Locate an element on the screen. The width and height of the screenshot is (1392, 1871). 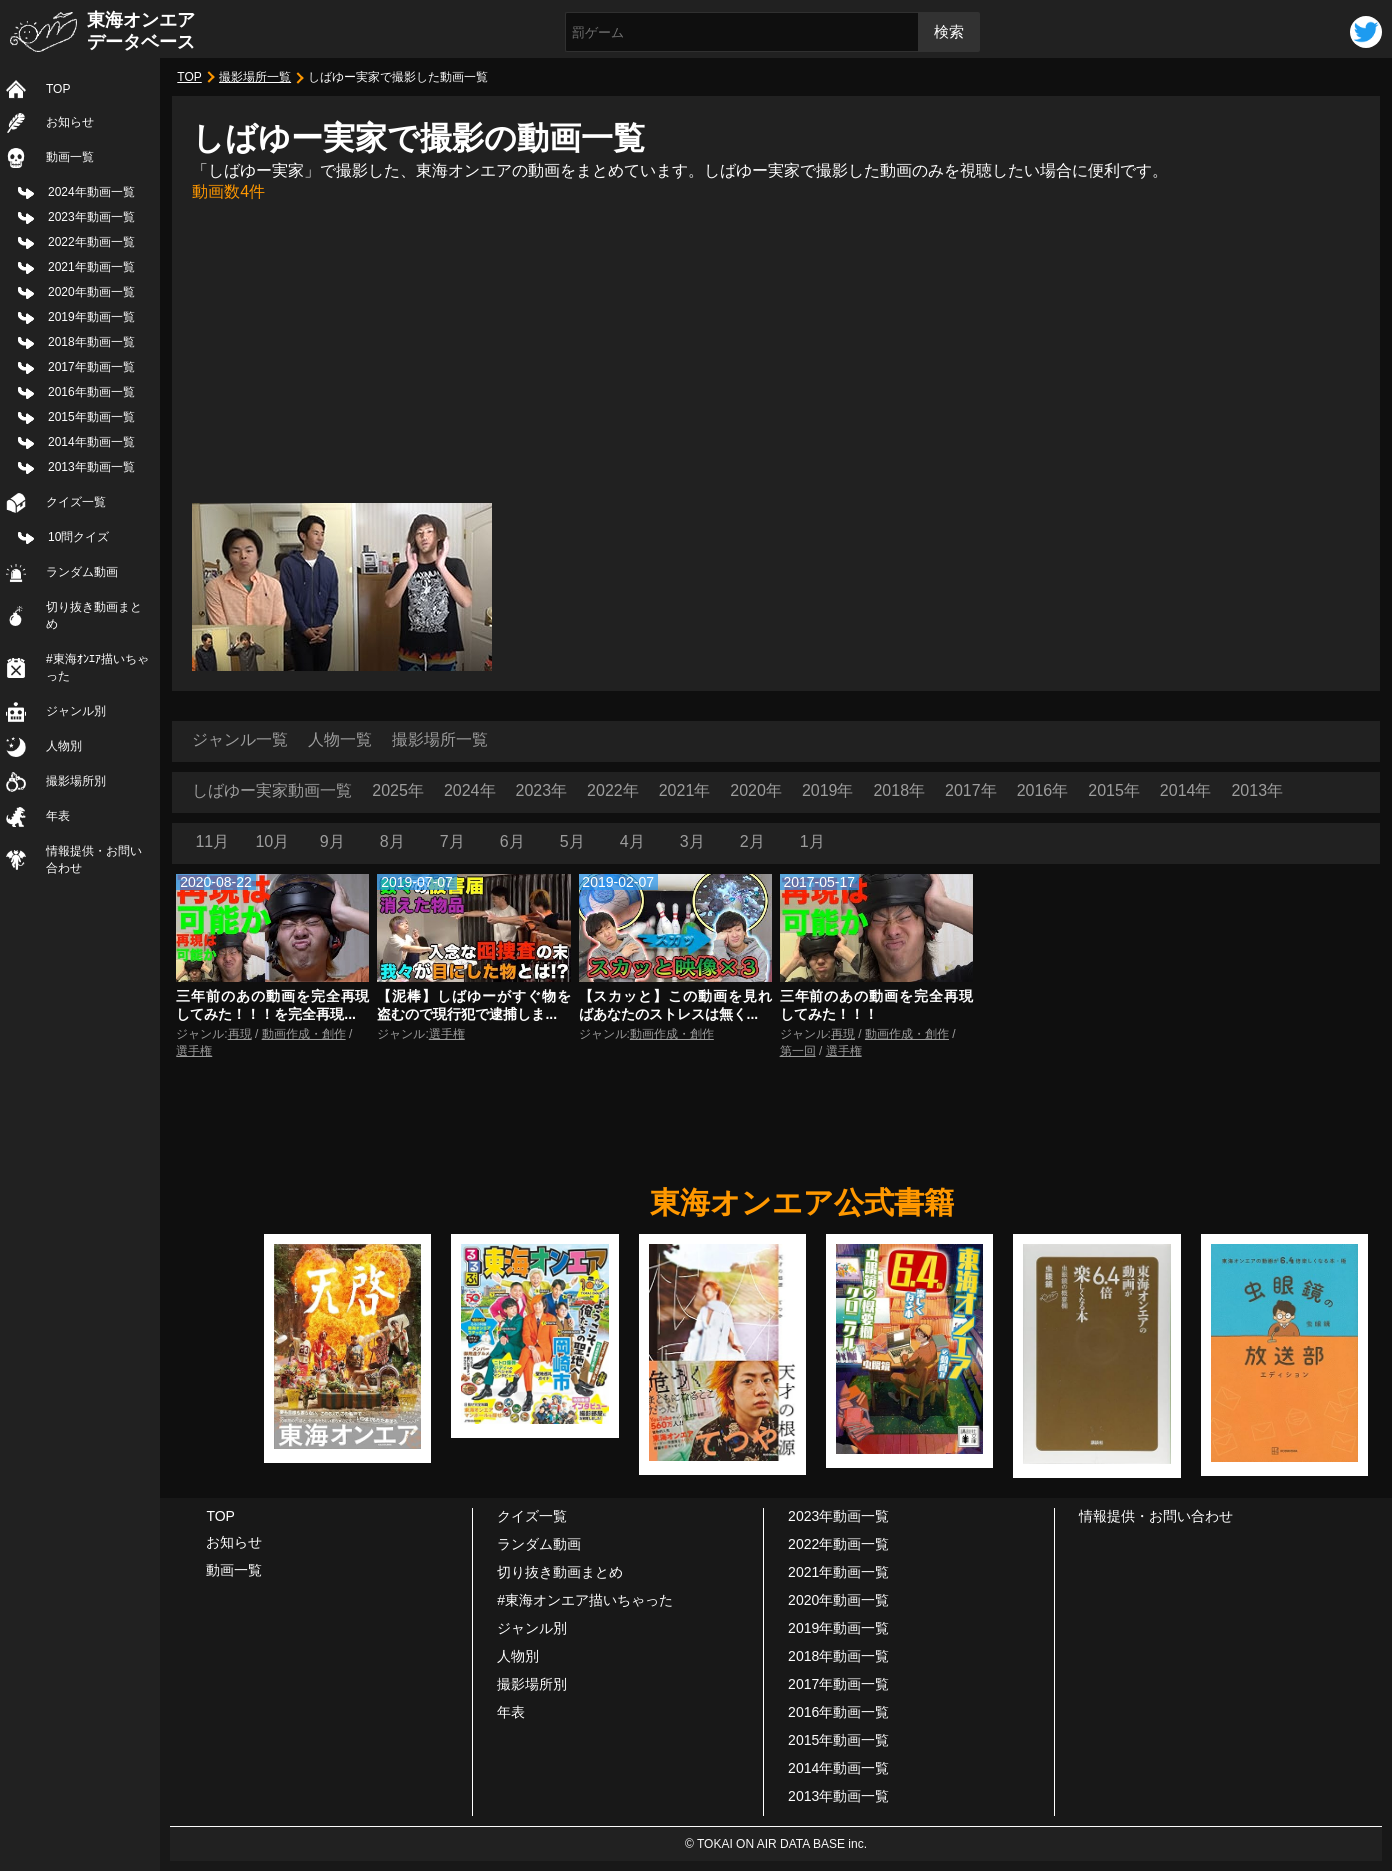
10問クイズ is located at coordinates (78, 537).